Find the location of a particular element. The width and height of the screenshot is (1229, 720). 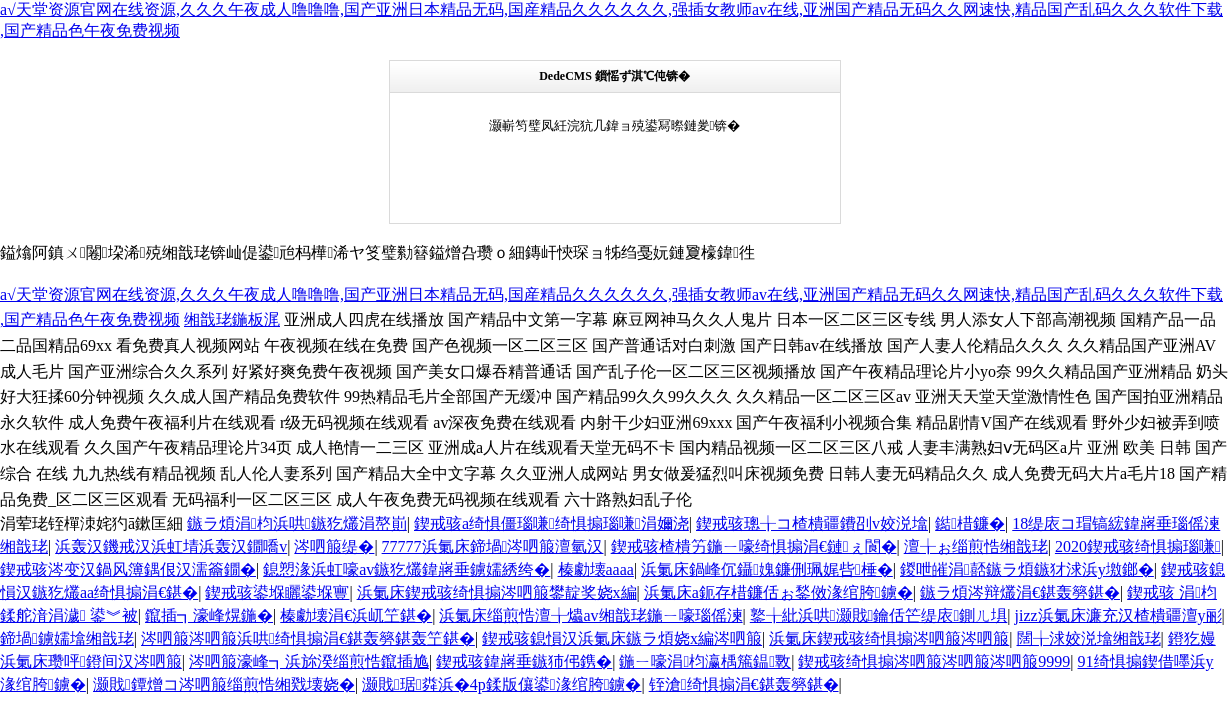

鍥戒骇楂樻竻鍦ㄧ嚎绮惧搧涓€鏈ぇ閬� is located at coordinates (754, 546).